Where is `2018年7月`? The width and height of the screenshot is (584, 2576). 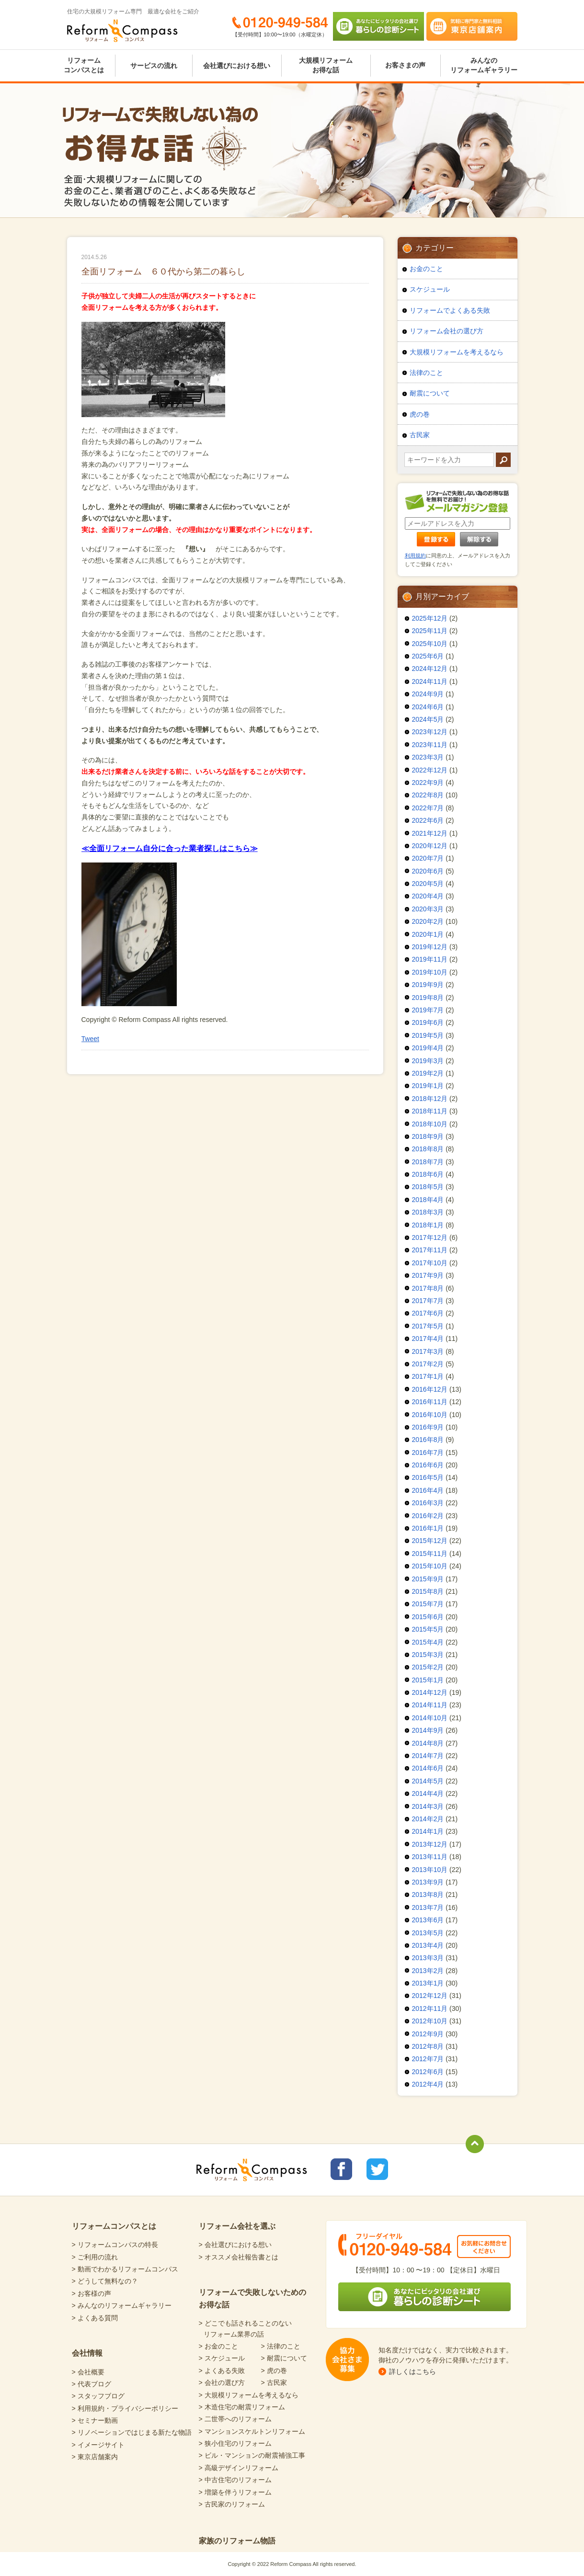 2018年7月 is located at coordinates (428, 1162).